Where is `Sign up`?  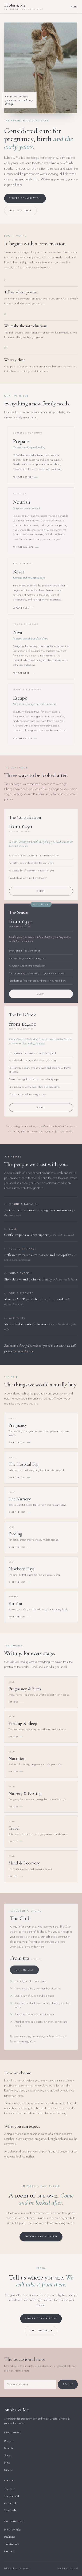 Sign up is located at coordinates (68, 2387).